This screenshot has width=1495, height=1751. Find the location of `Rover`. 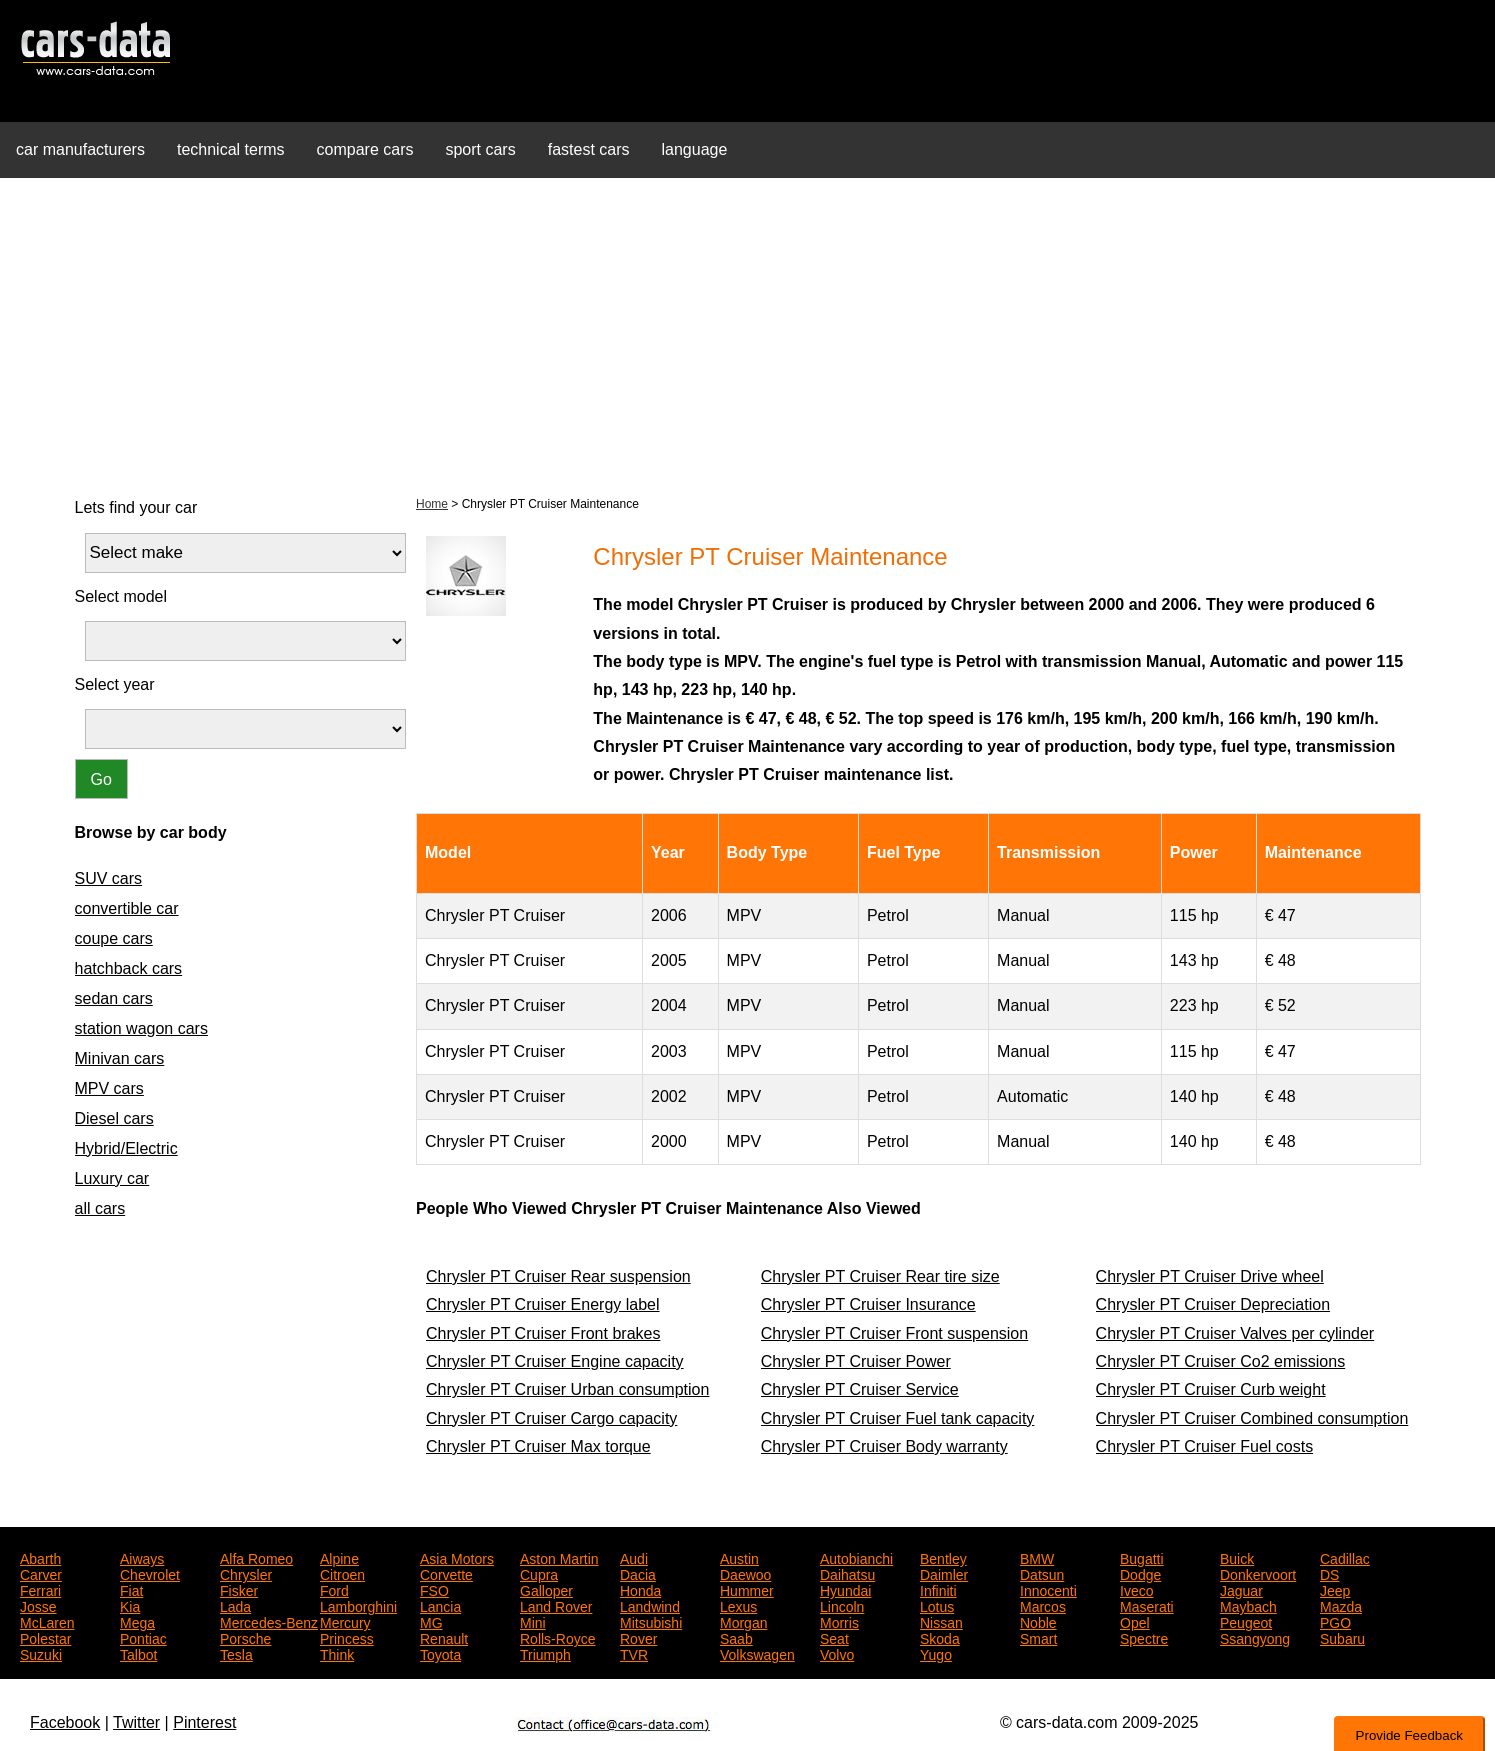

Rover is located at coordinates (638, 1637).